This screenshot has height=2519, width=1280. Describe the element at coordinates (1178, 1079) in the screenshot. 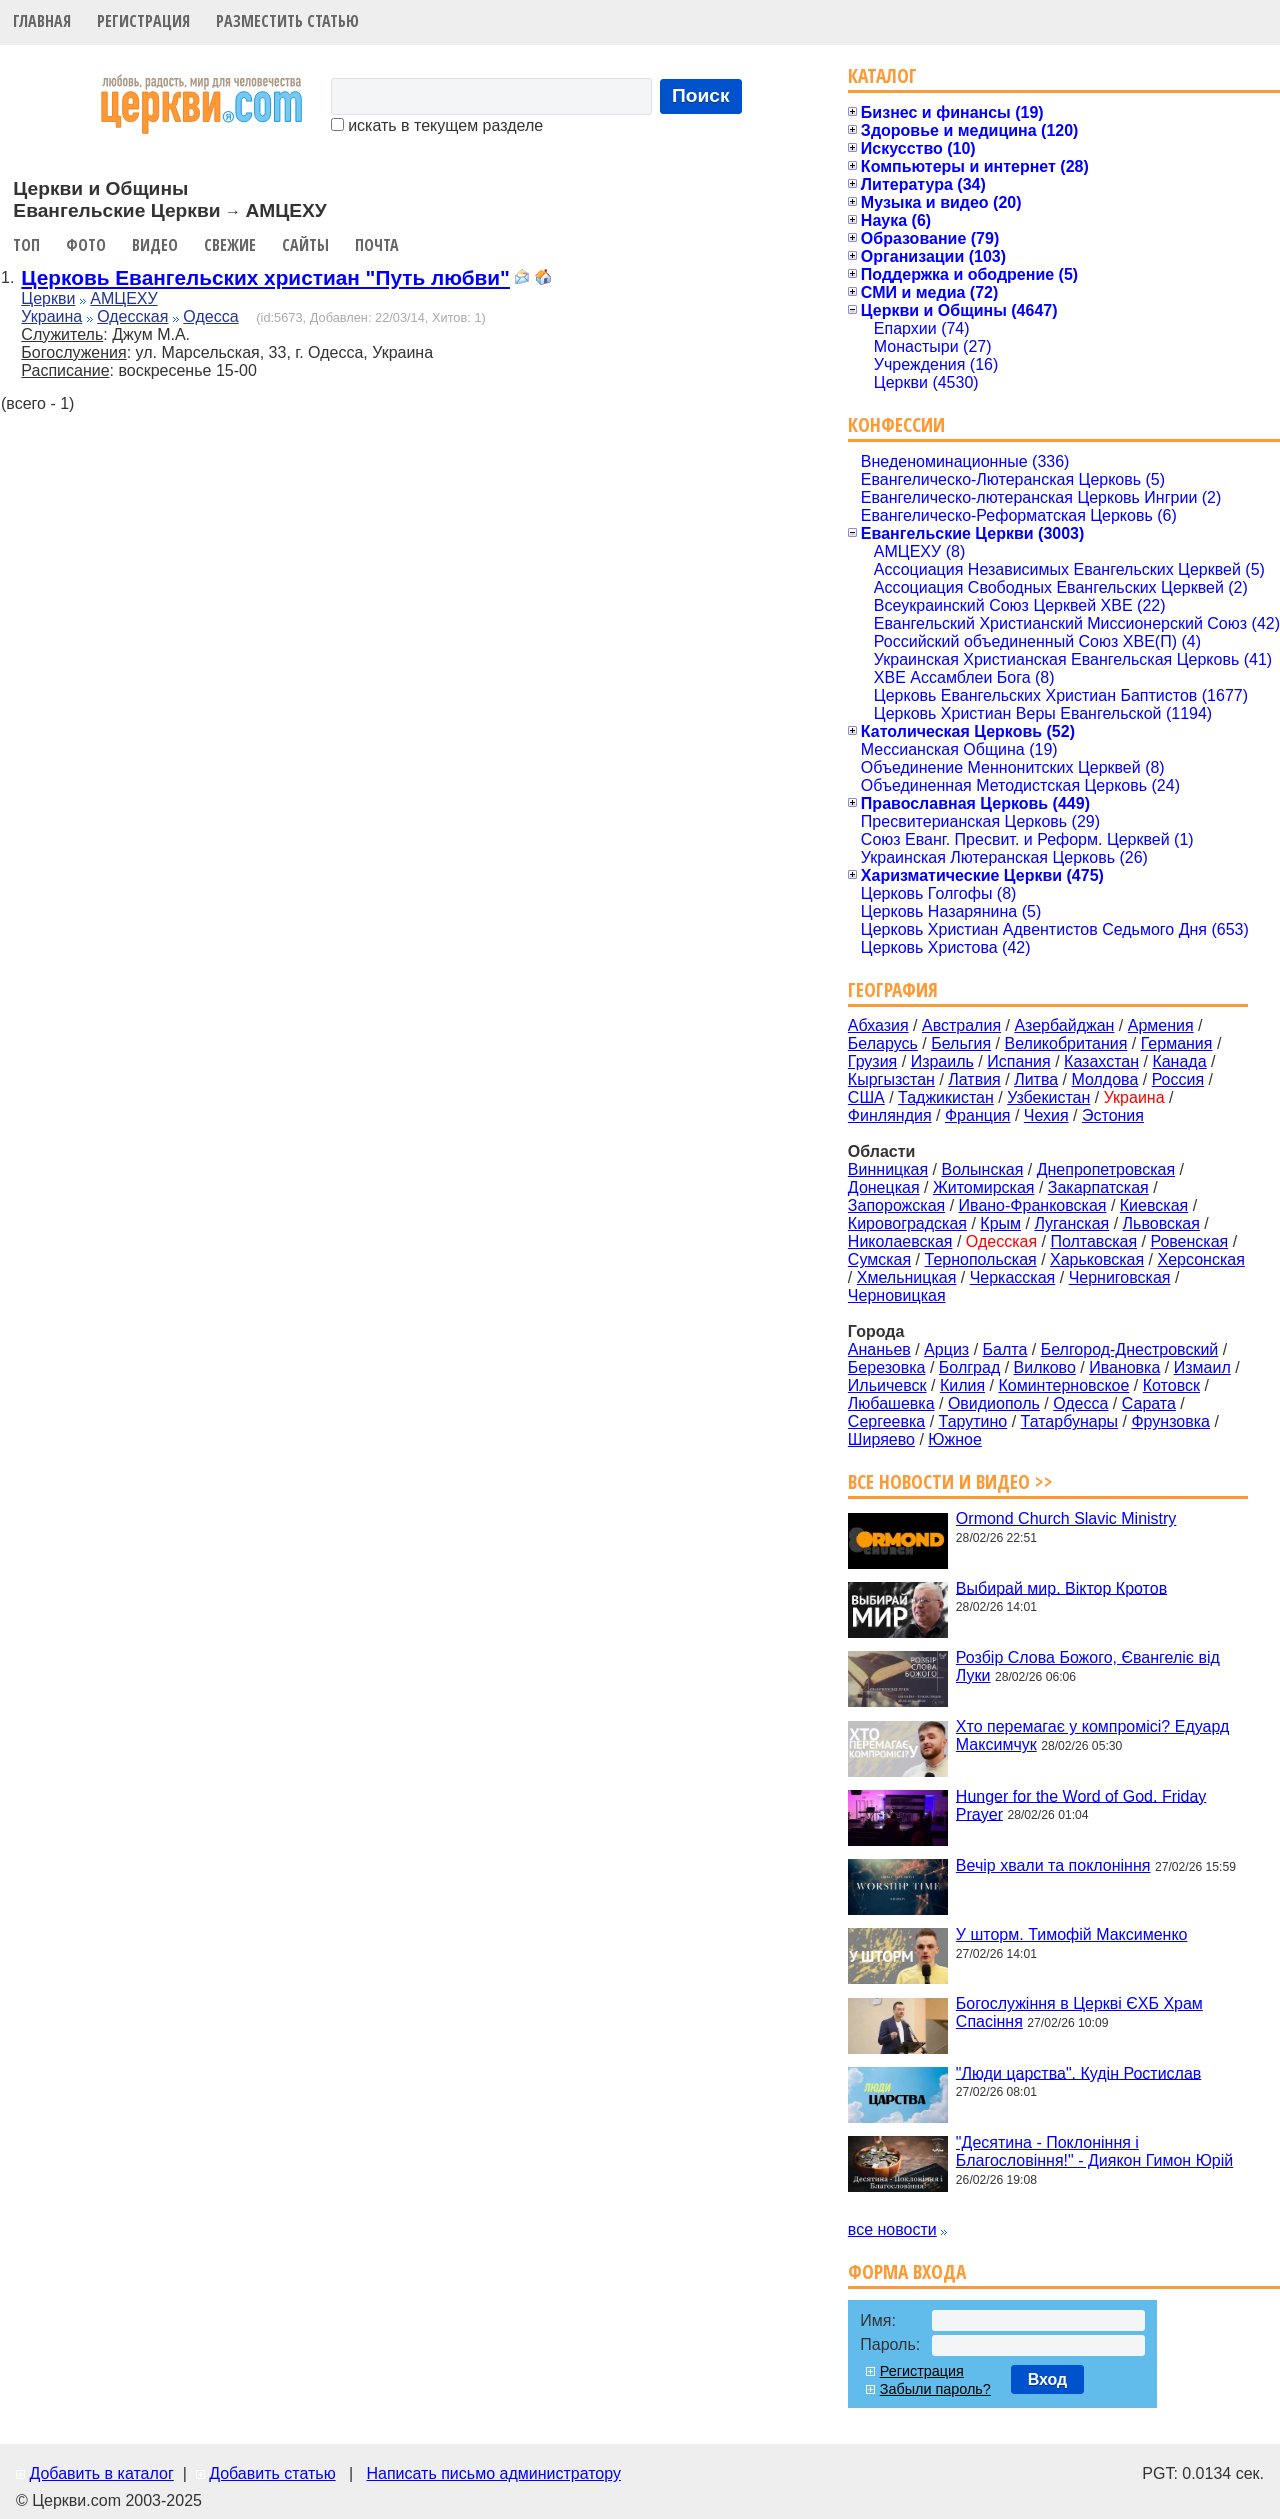

I see `Россия` at that location.